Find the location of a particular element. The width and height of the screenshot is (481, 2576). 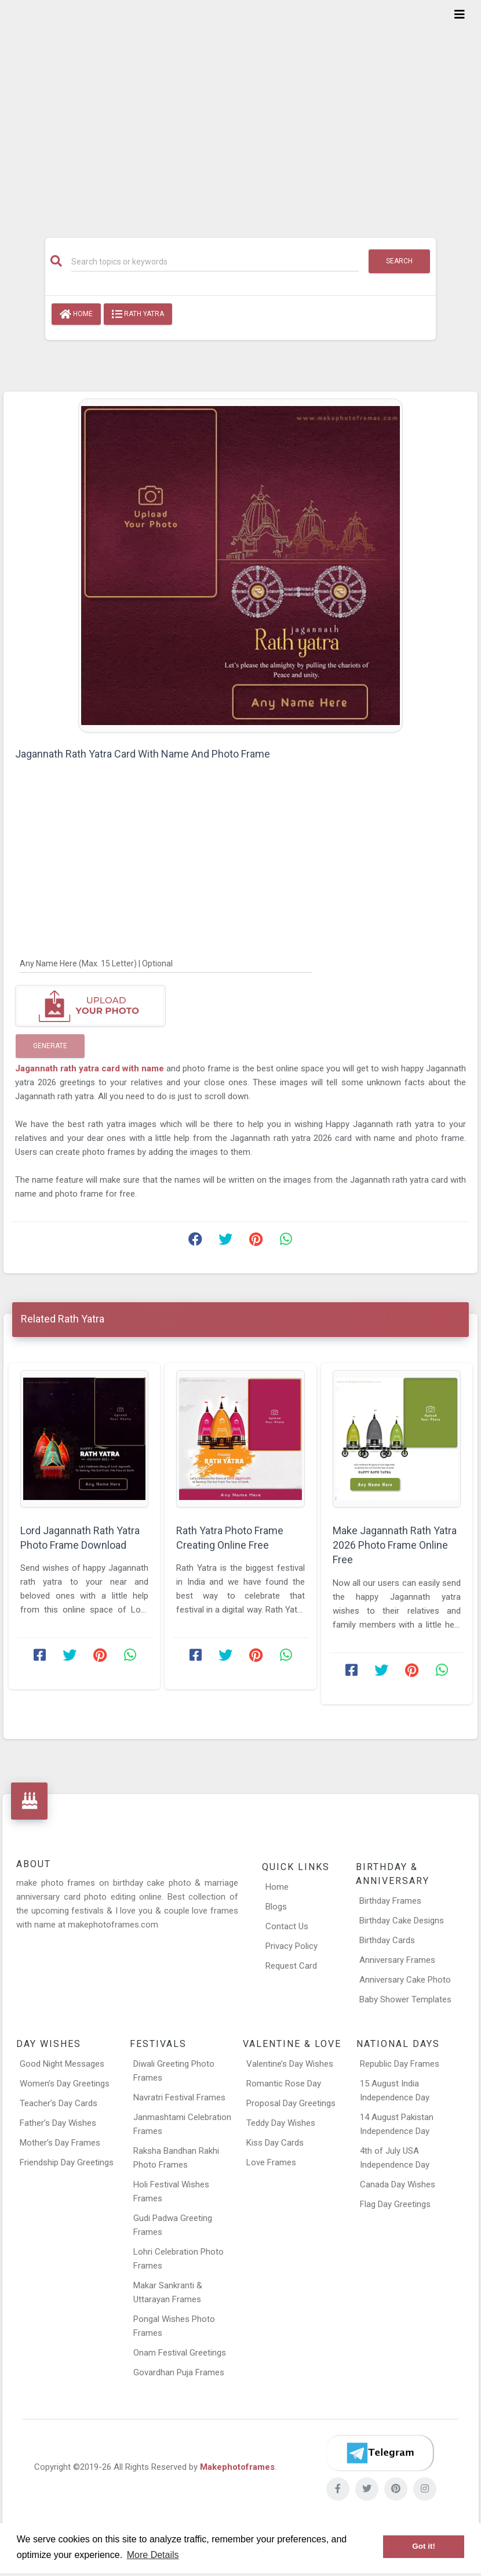

Romantic Rose Day is located at coordinates (283, 2083).